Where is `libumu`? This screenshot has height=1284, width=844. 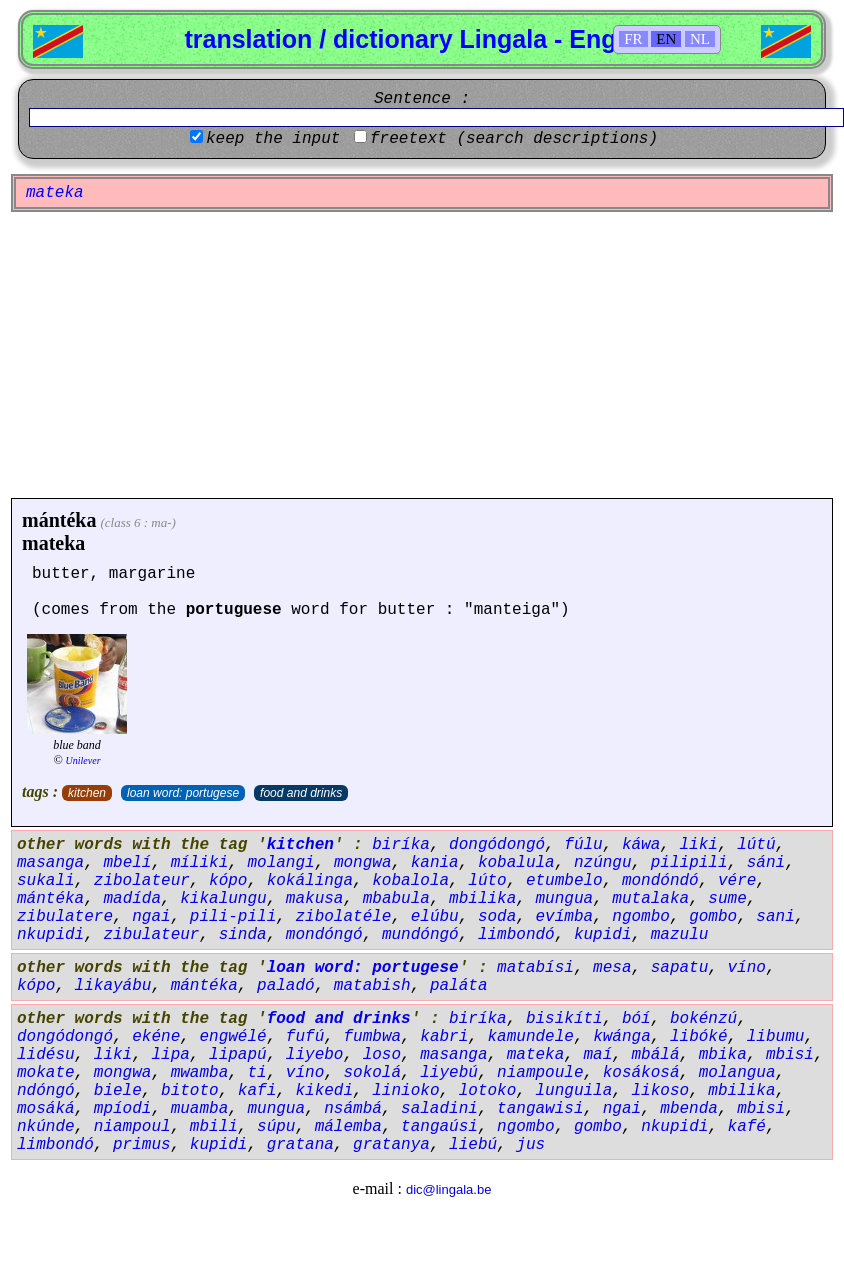 libumu is located at coordinates (776, 1037).